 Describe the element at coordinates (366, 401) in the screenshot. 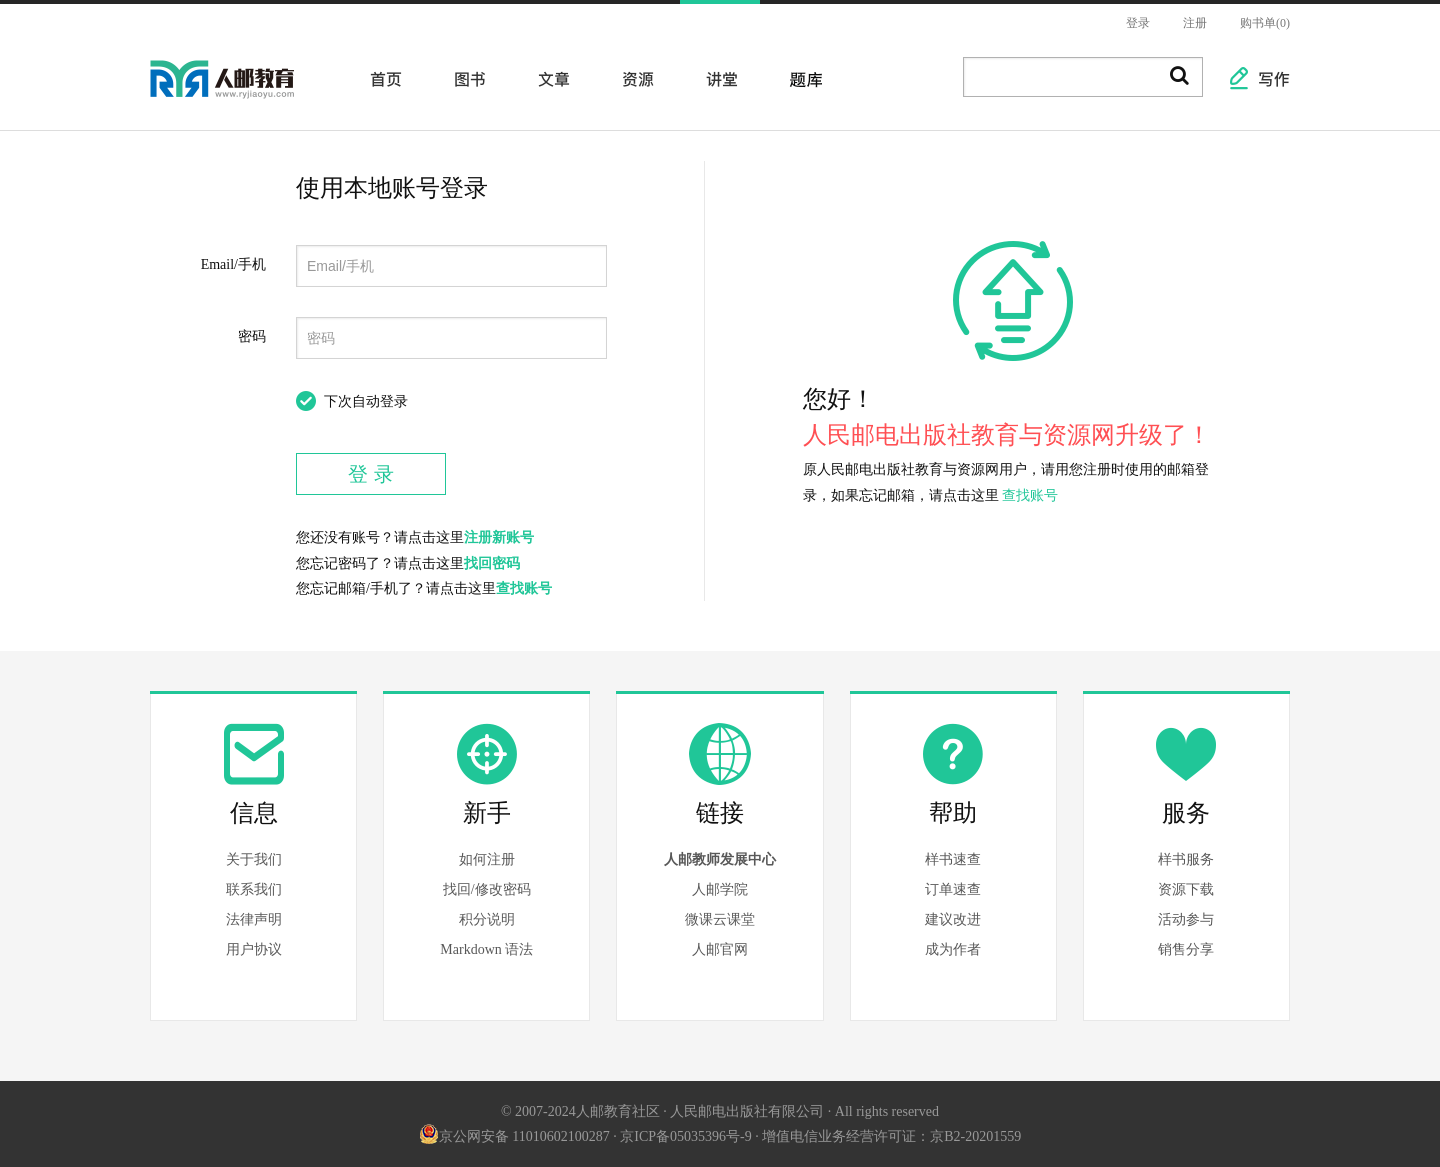

I see `下次自动登录` at that location.